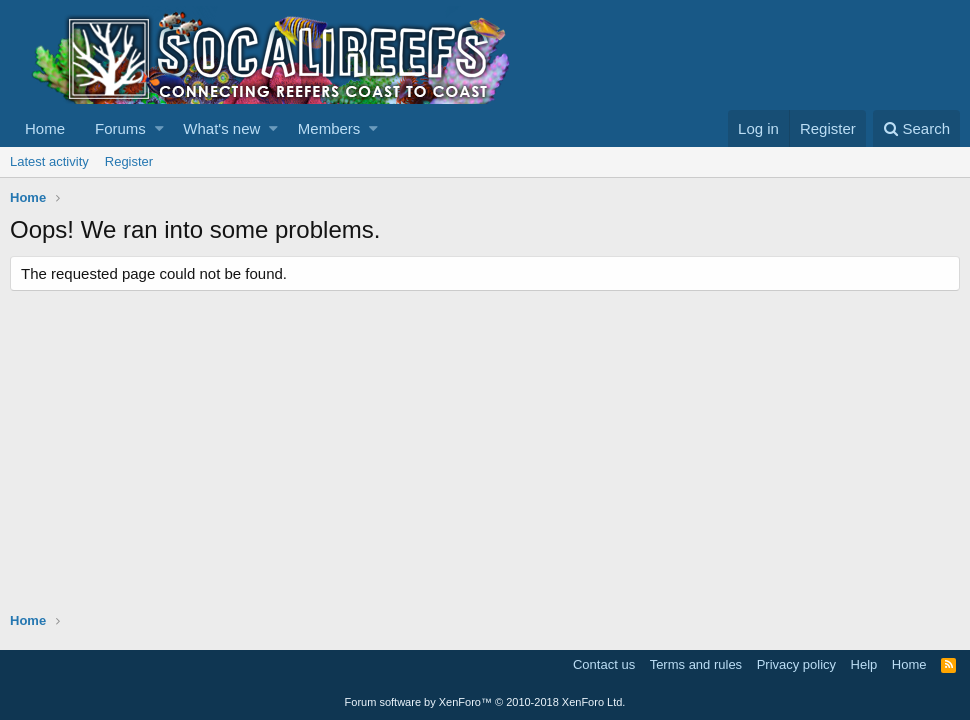 The height and width of the screenshot is (720, 970). What do you see at coordinates (221, 128) in the screenshot?
I see `What's new` at bounding box center [221, 128].